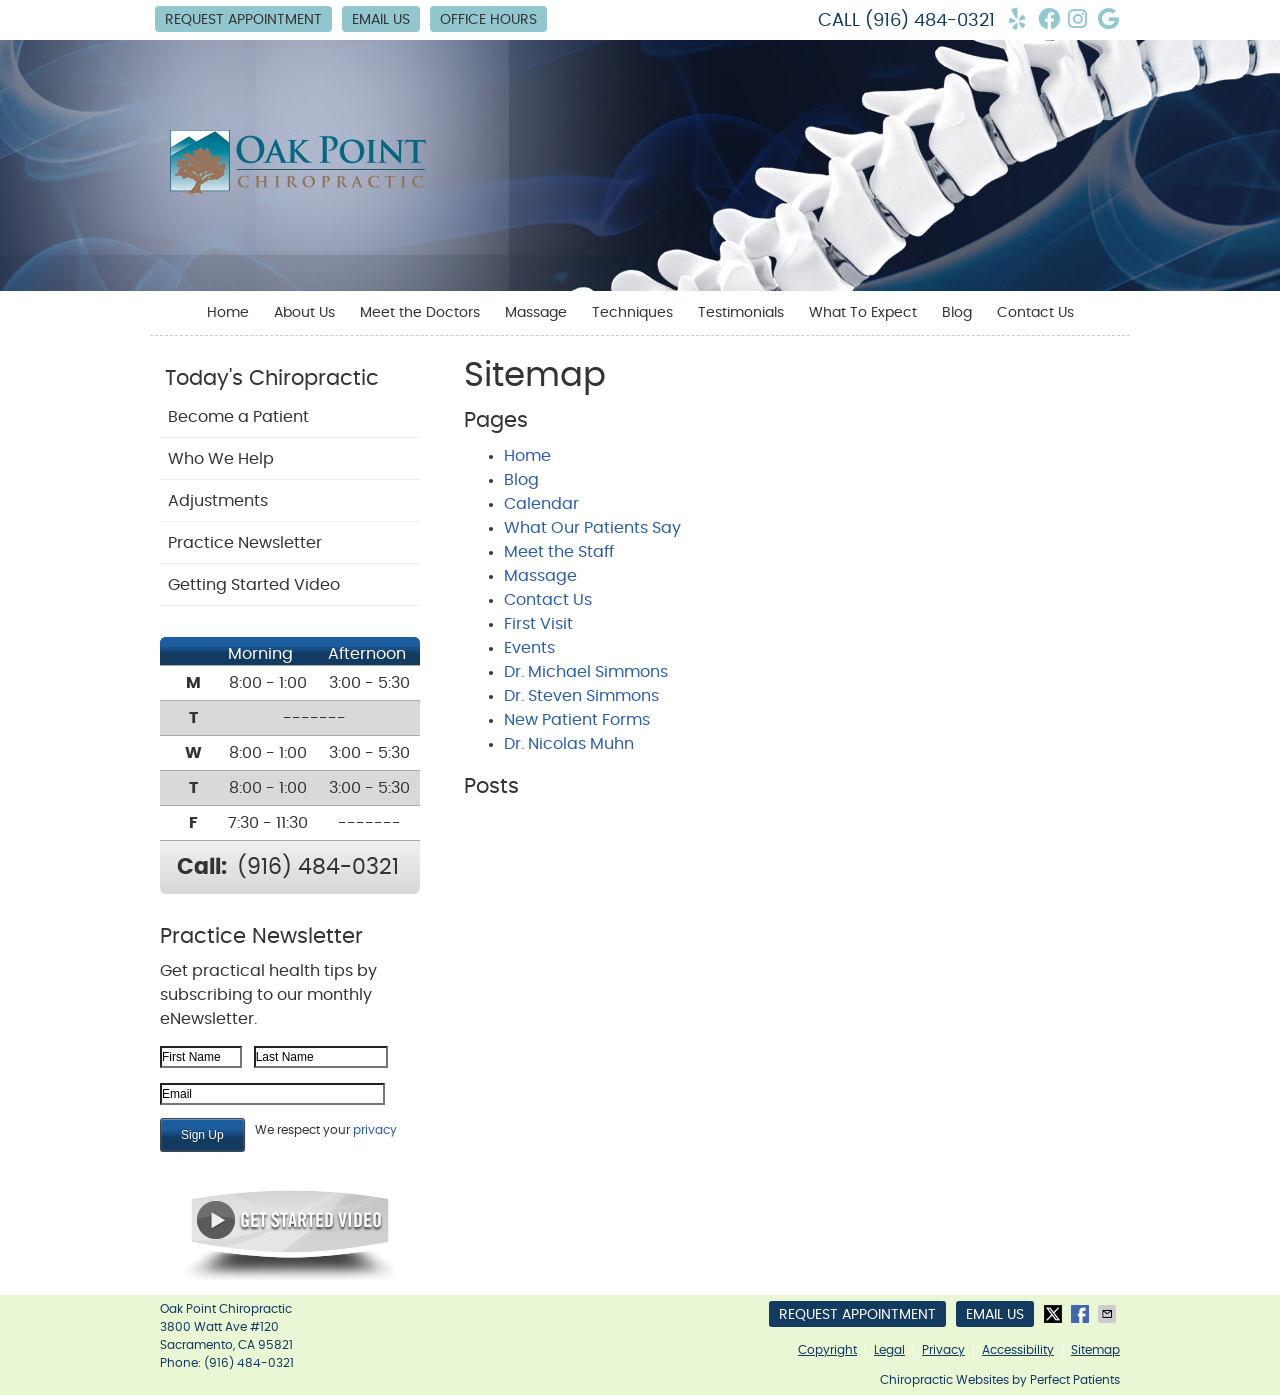 Image resolution: width=1280 pixels, height=1395 pixels. Describe the element at coordinates (577, 720) in the screenshot. I see `New Patient Forms` at that location.